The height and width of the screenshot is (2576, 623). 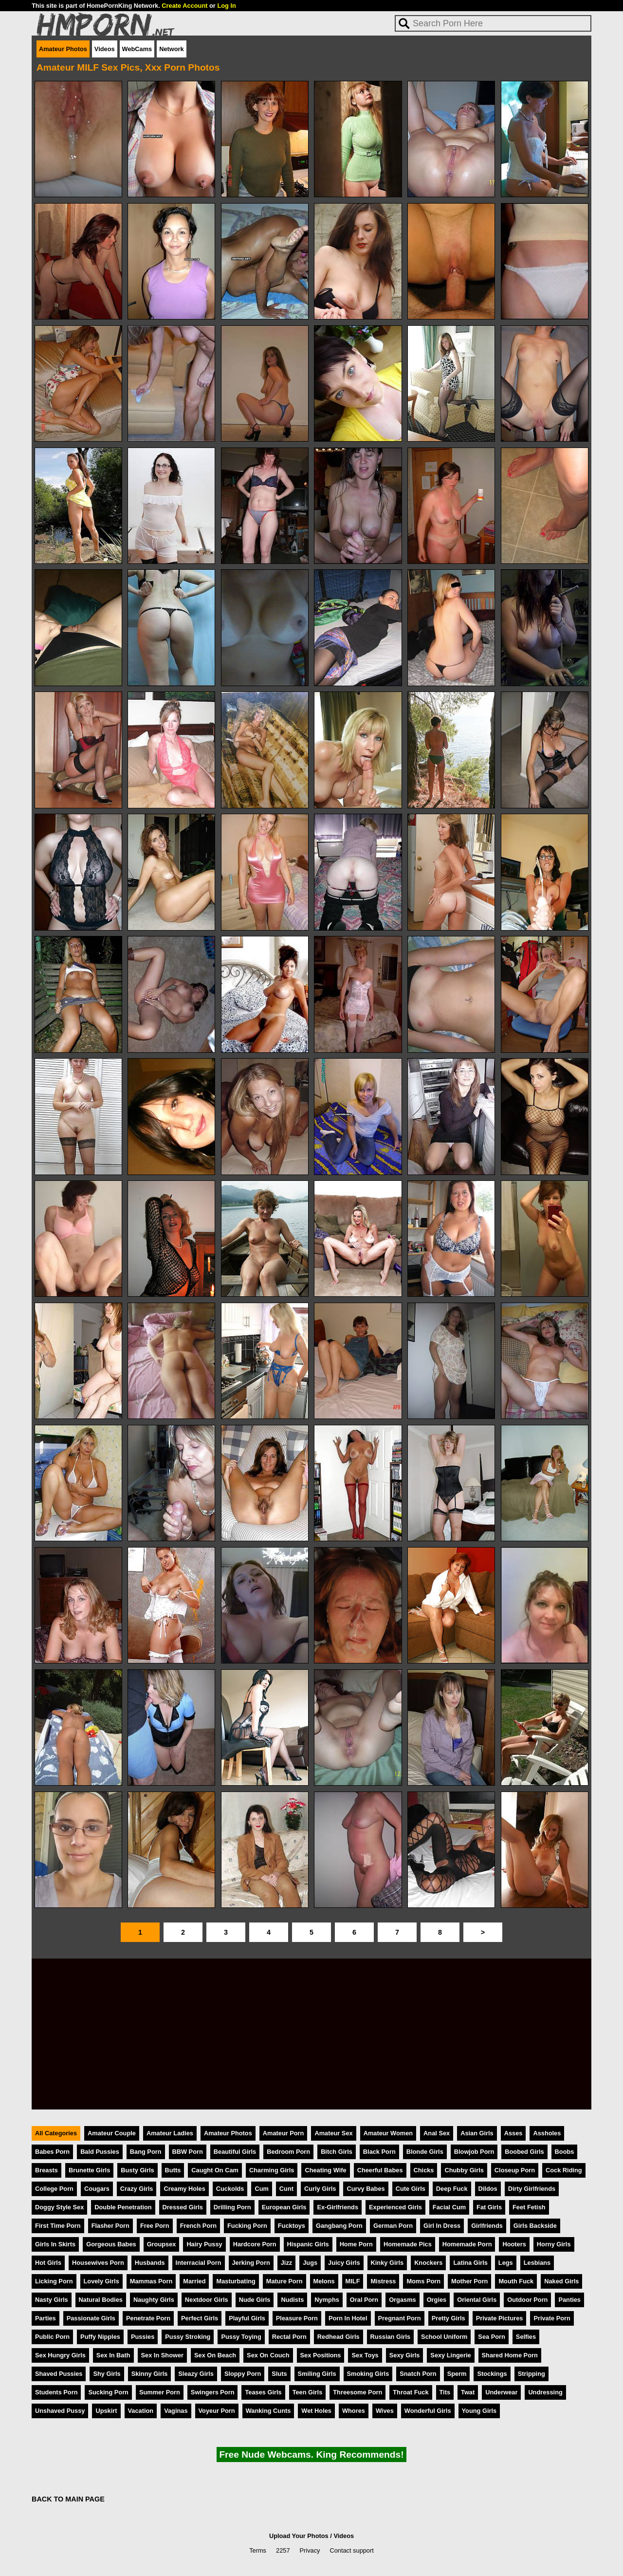 I want to click on Tits, so click(x=445, y=2392).